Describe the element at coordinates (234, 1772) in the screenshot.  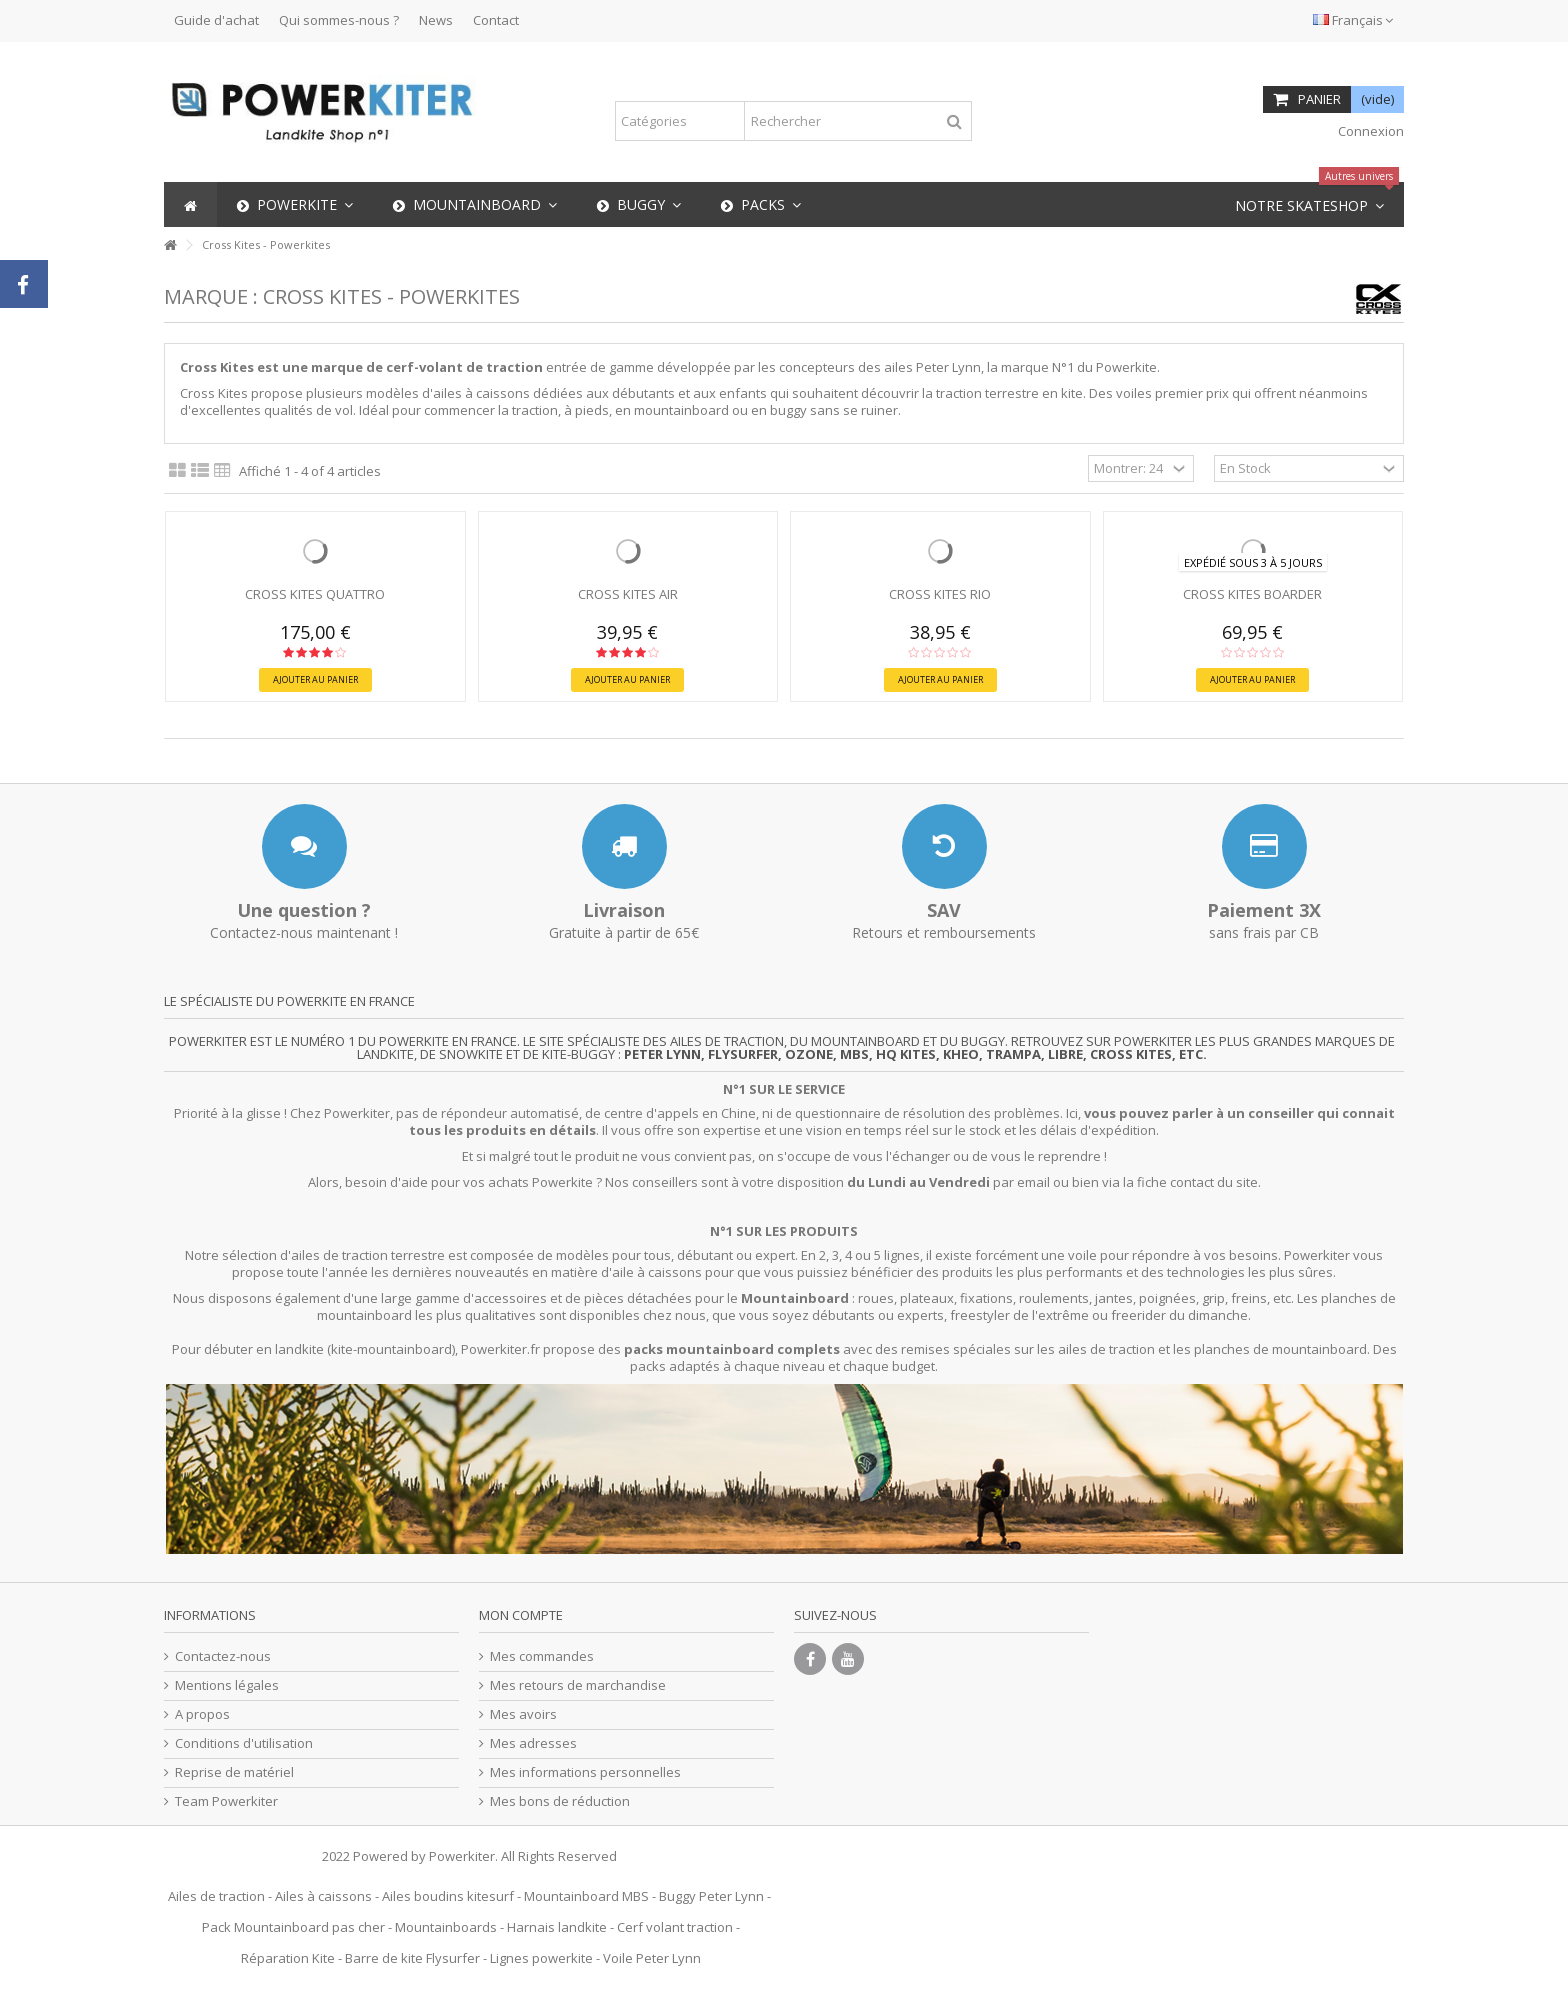
I see `Reprise de matériel` at that location.